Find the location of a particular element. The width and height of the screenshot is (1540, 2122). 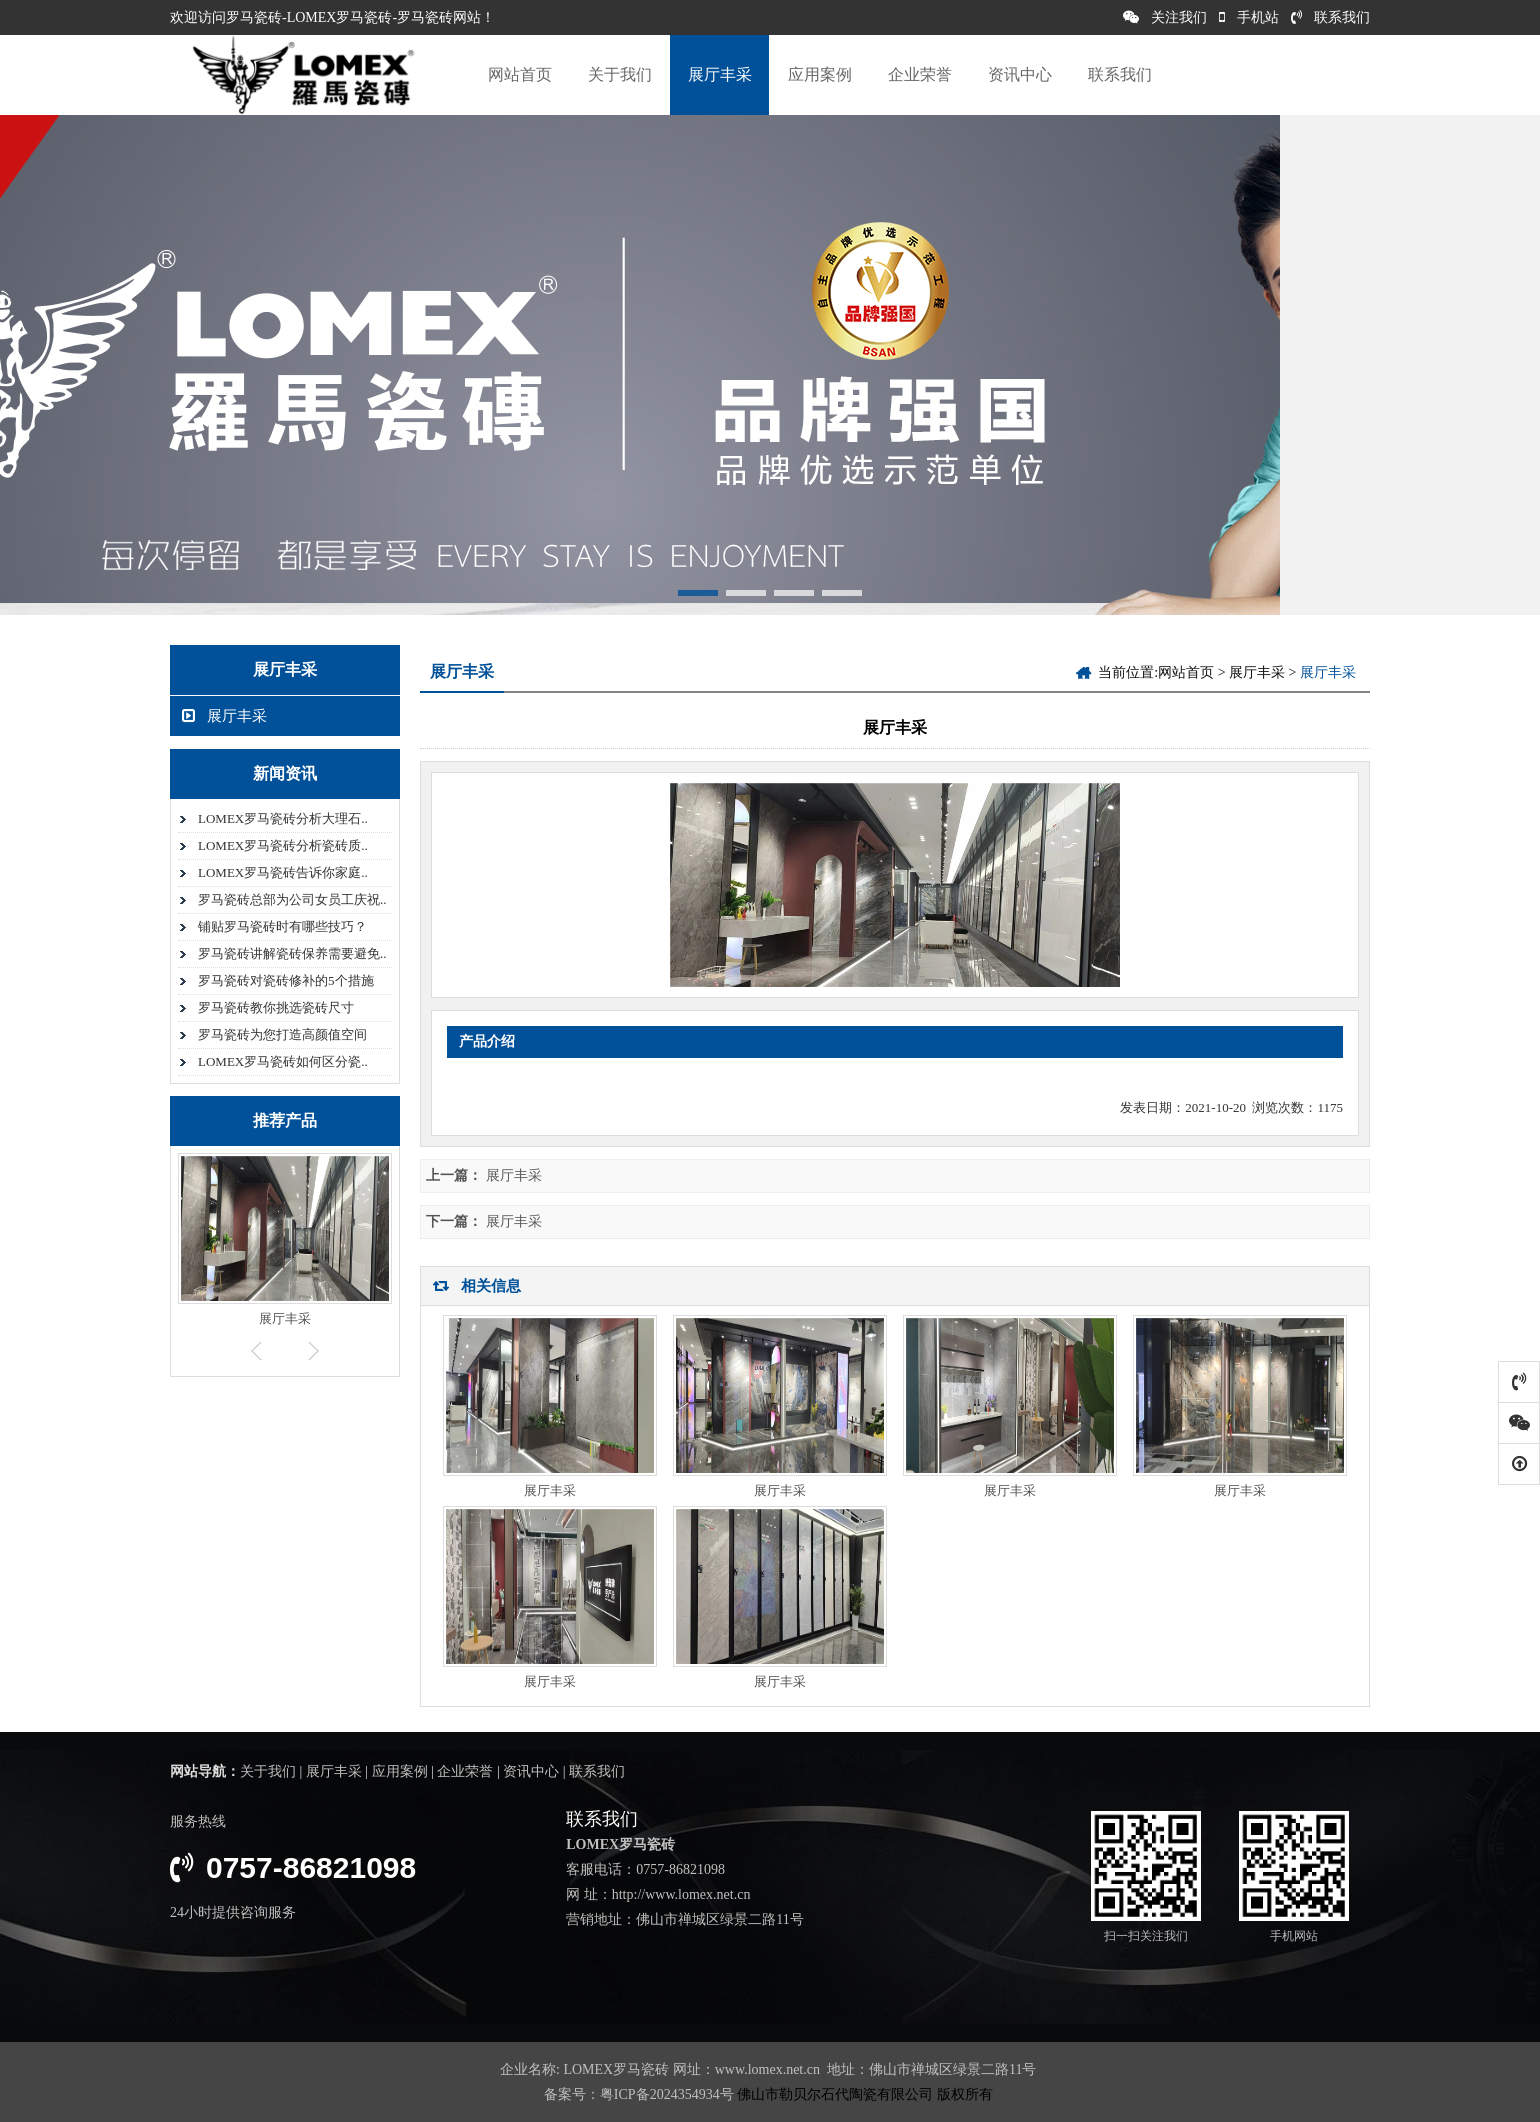

联系我们 is located at coordinates (1330, 17).